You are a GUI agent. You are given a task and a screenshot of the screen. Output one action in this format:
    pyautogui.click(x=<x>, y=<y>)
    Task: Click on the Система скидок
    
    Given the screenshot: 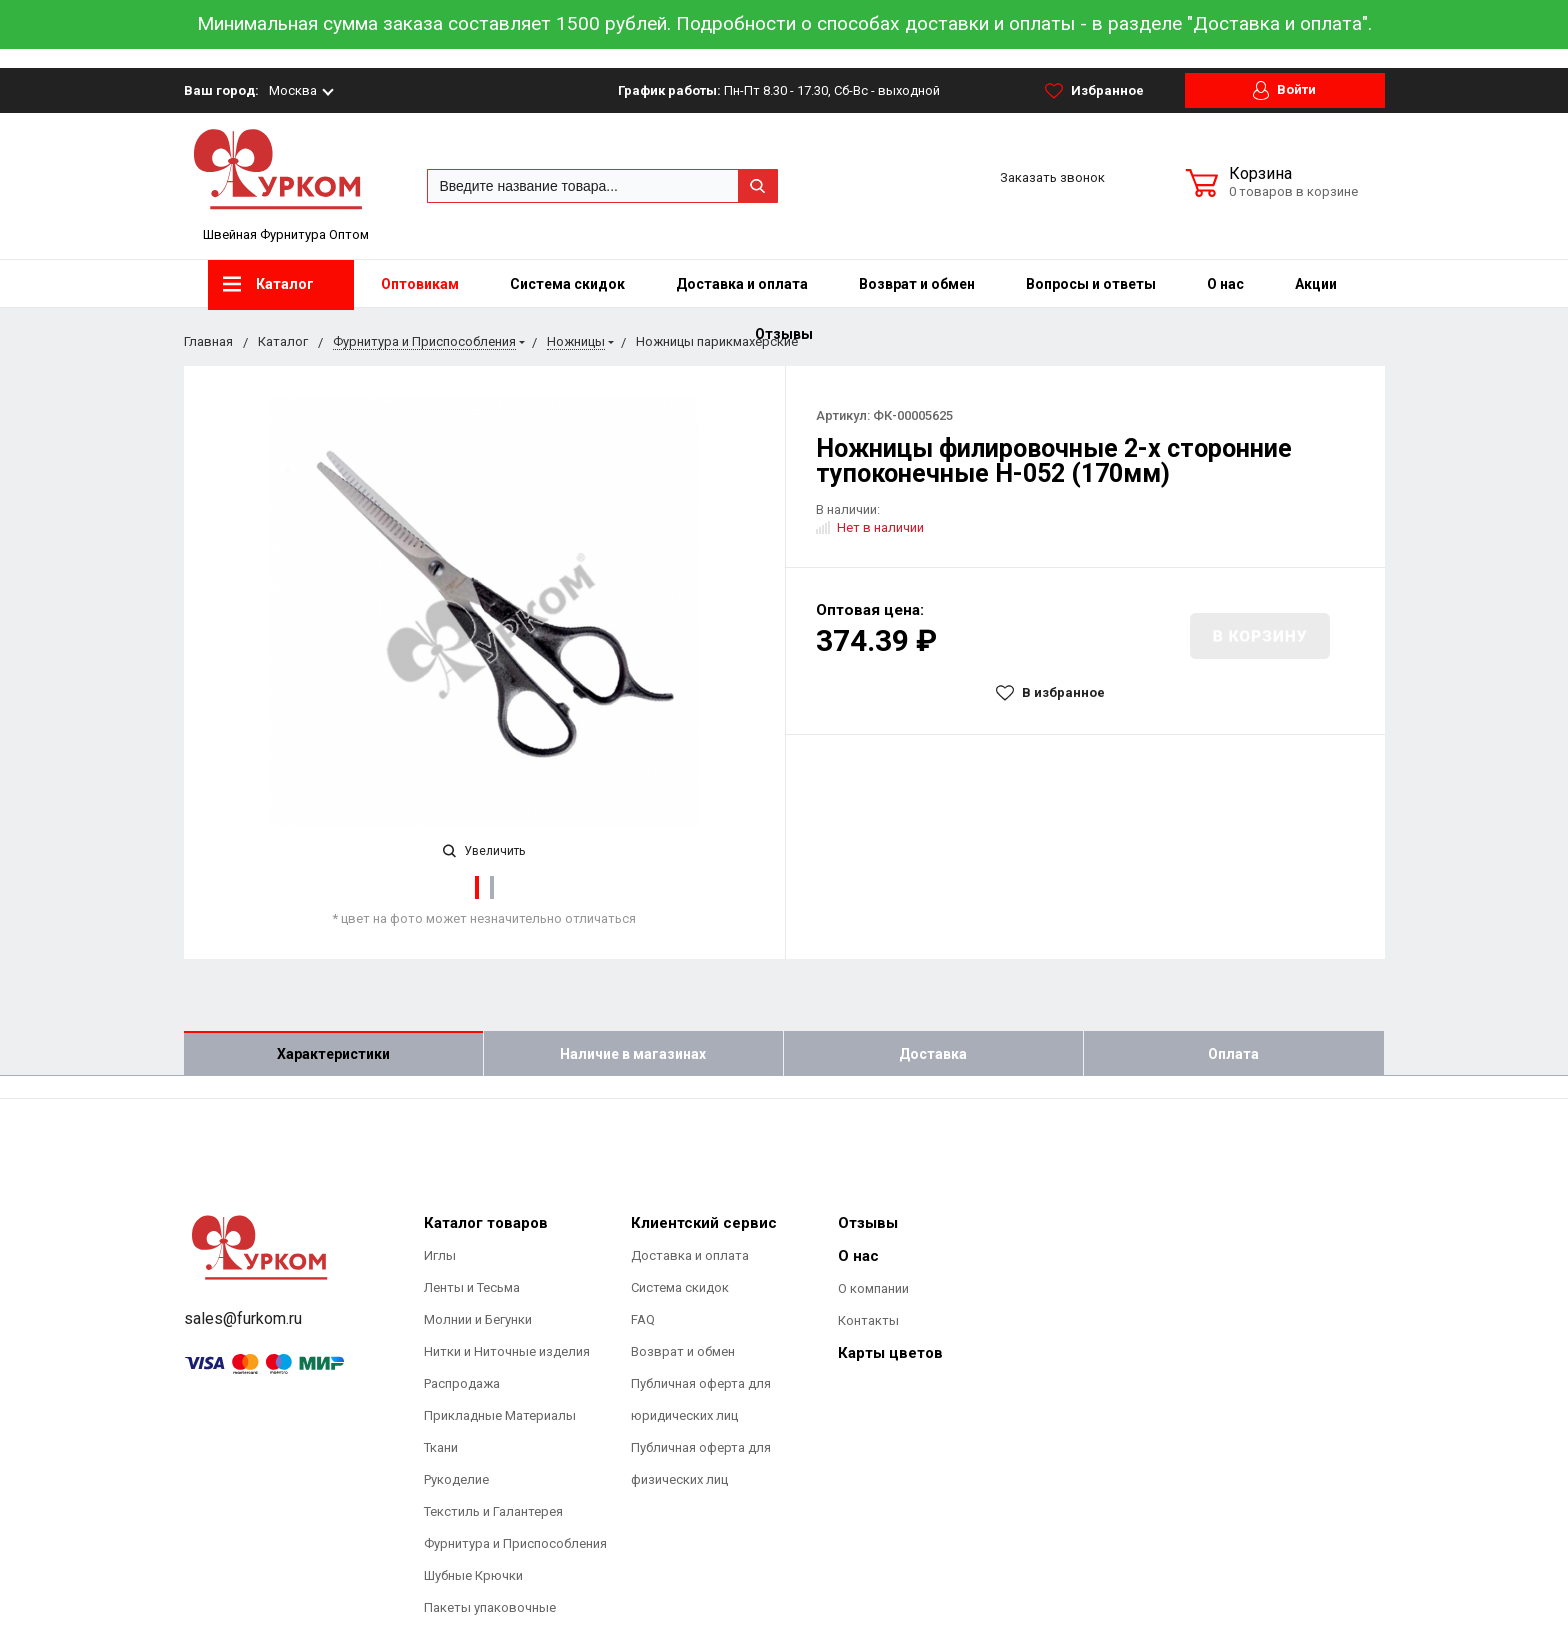 What is the action you would take?
    pyautogui.click(x=567, y=284)
    